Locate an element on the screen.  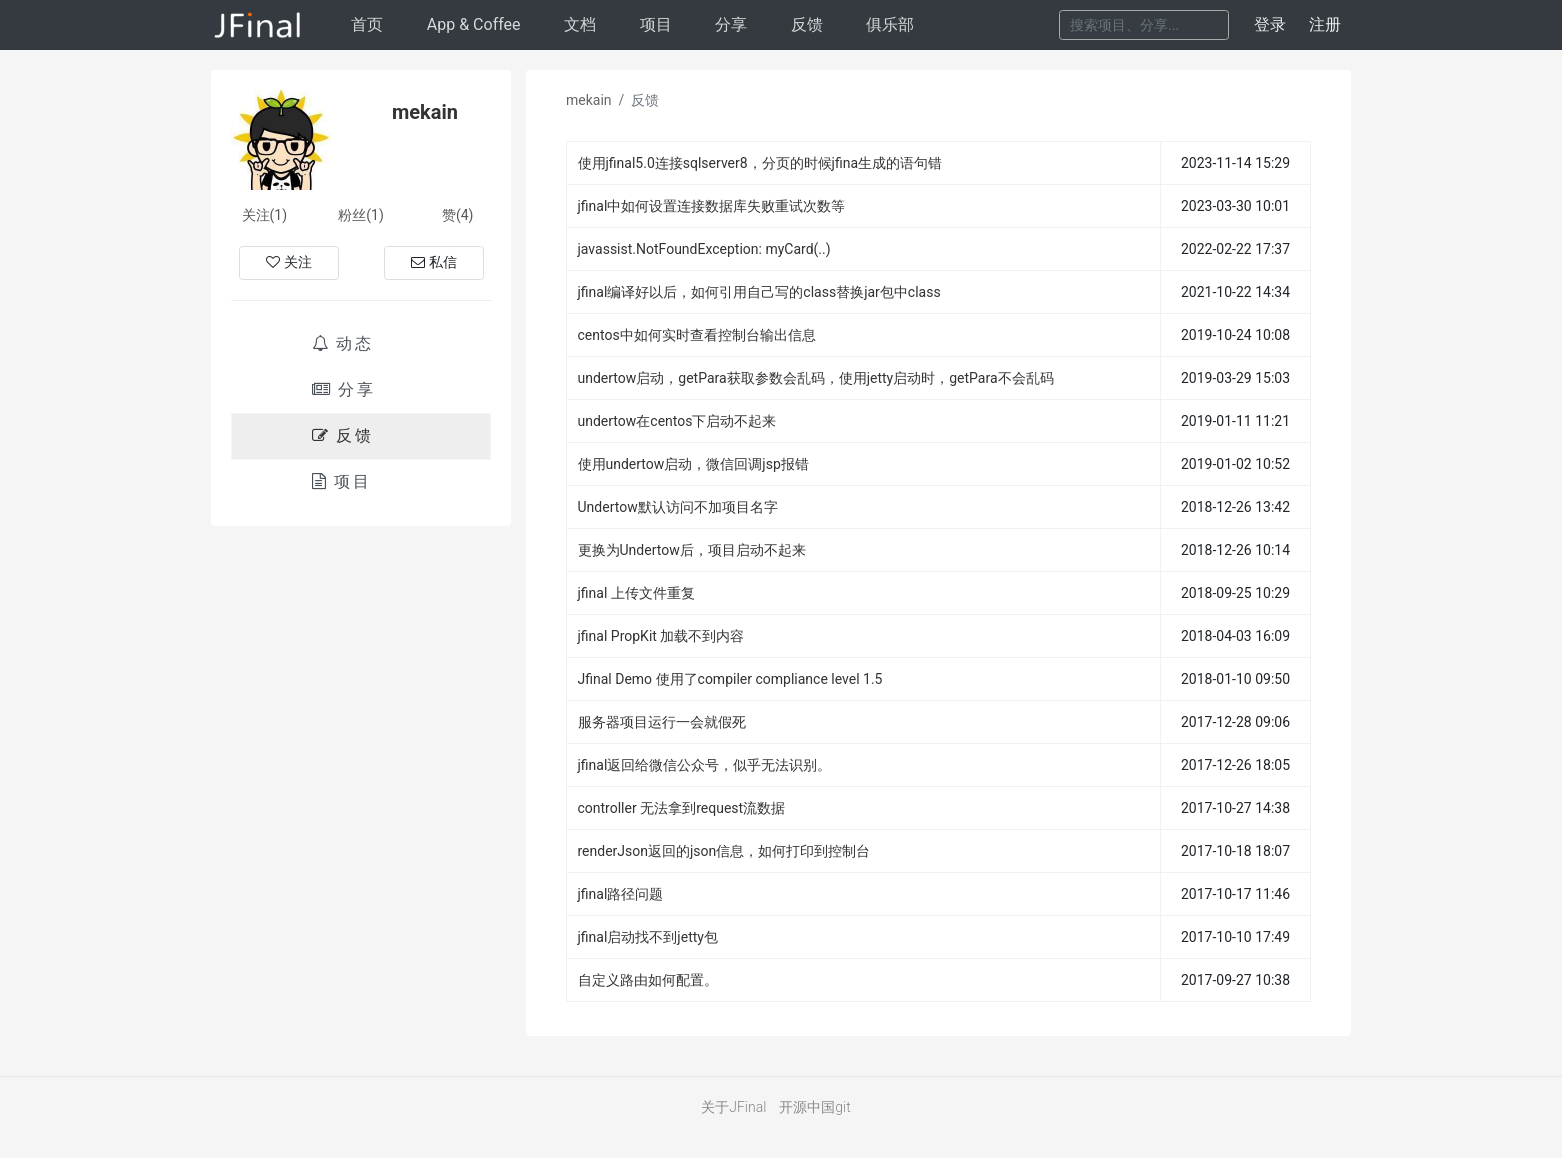
注册 is located at coordinates (1325, 24).